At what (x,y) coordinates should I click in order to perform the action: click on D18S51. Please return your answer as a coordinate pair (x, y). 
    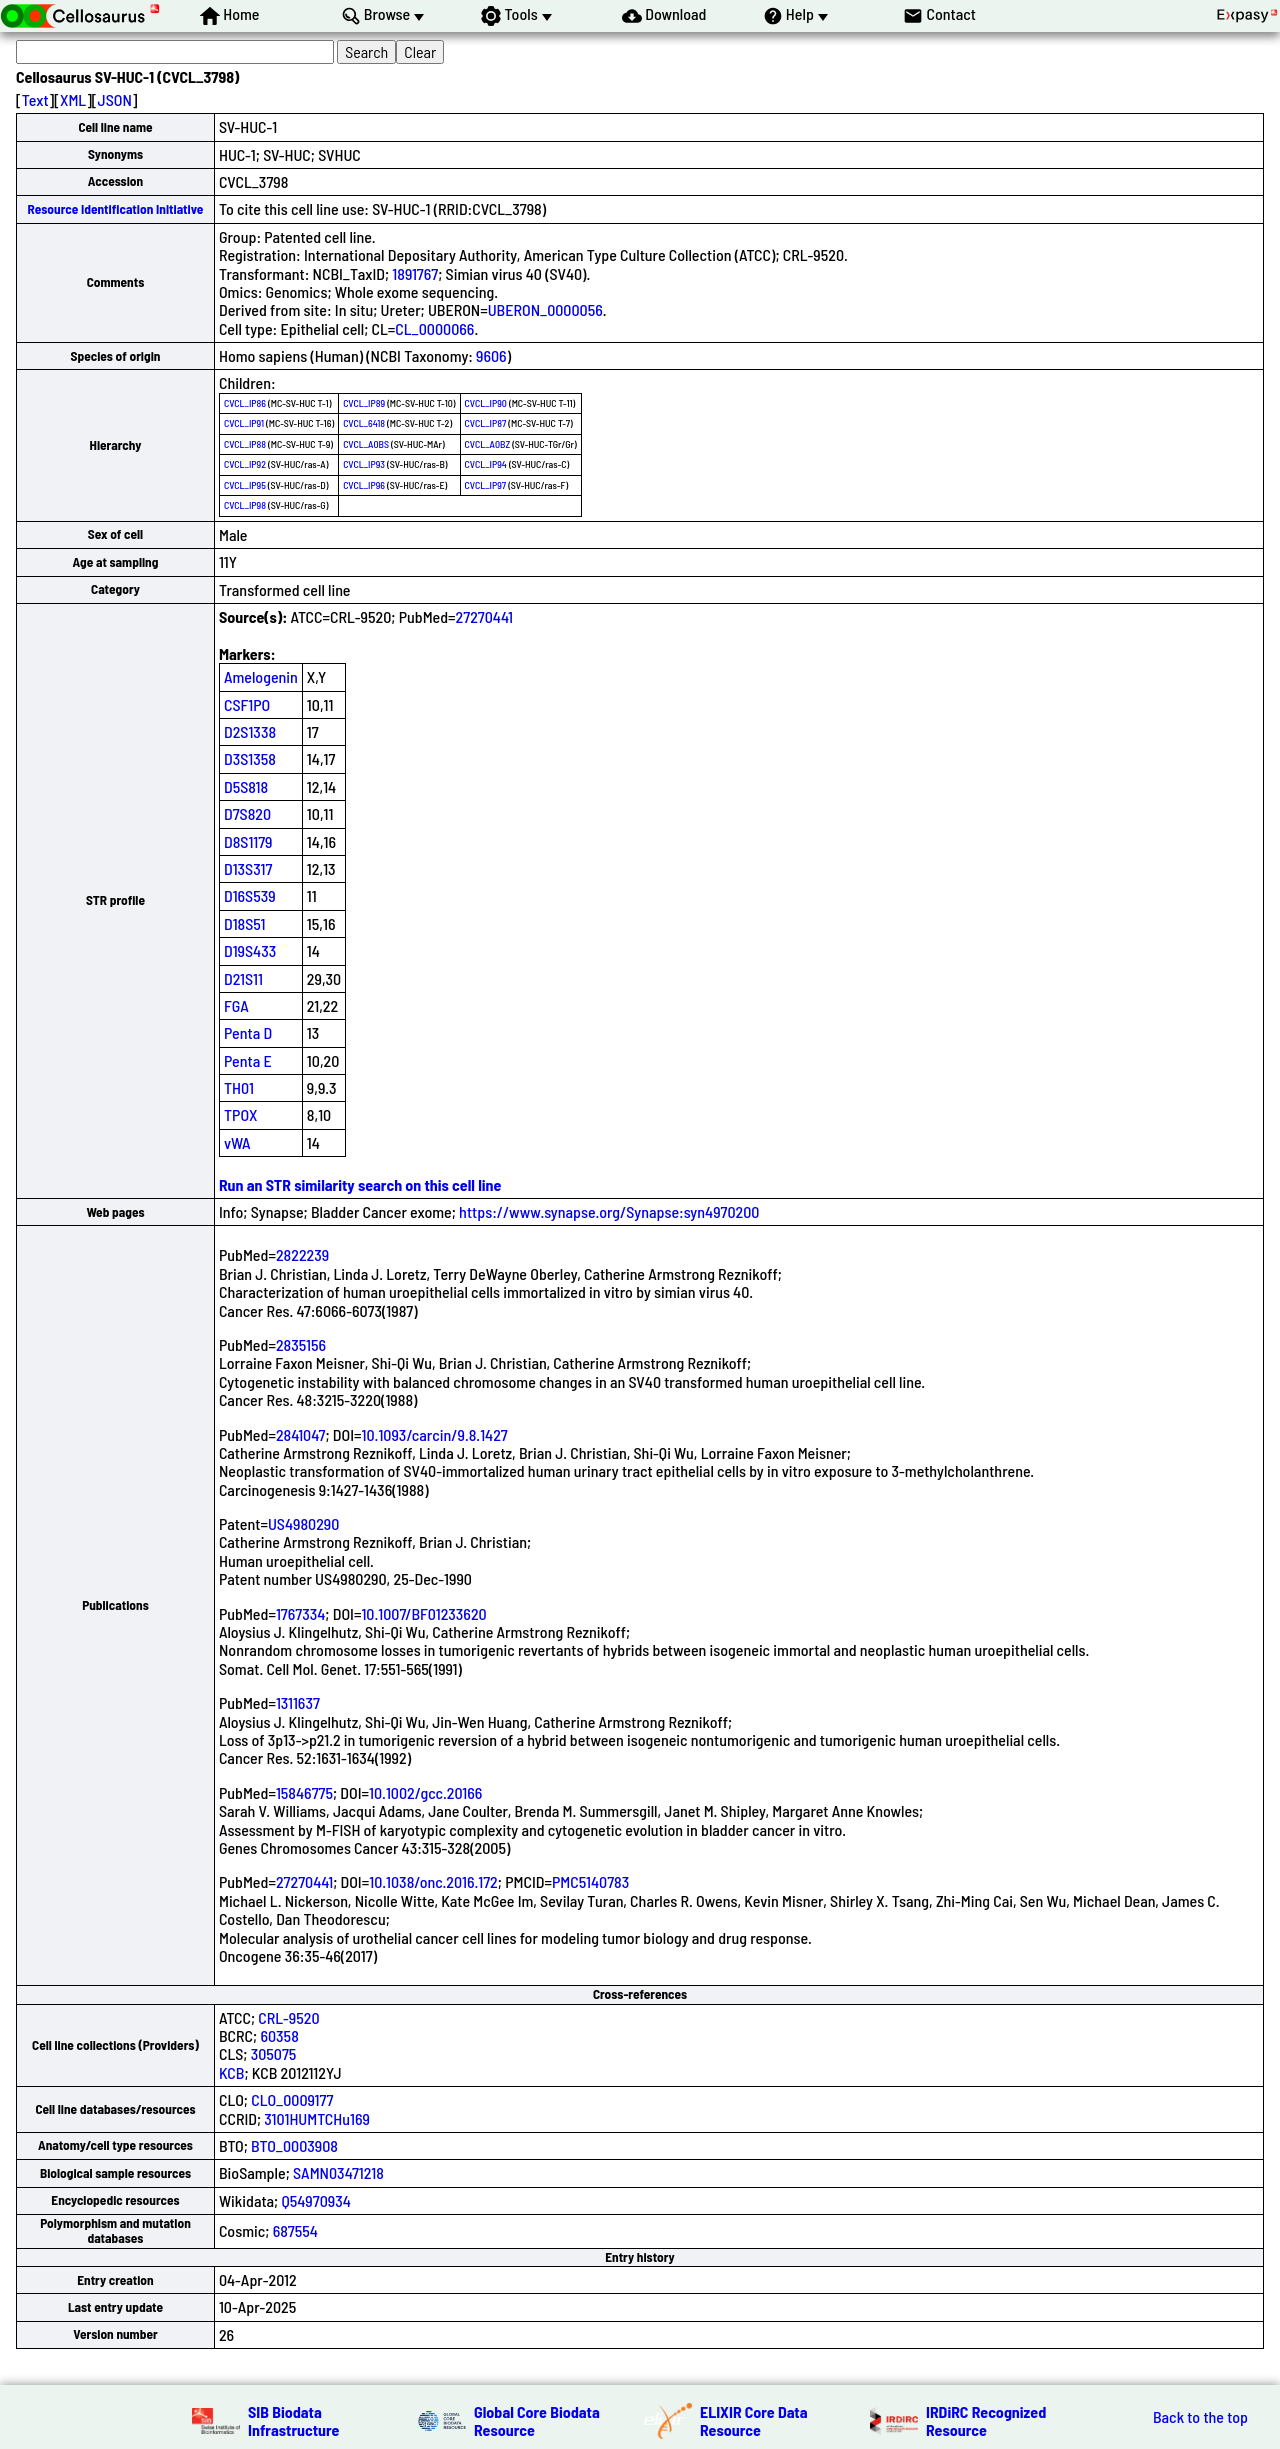
    Looking at the image, I should click on (245, 923).